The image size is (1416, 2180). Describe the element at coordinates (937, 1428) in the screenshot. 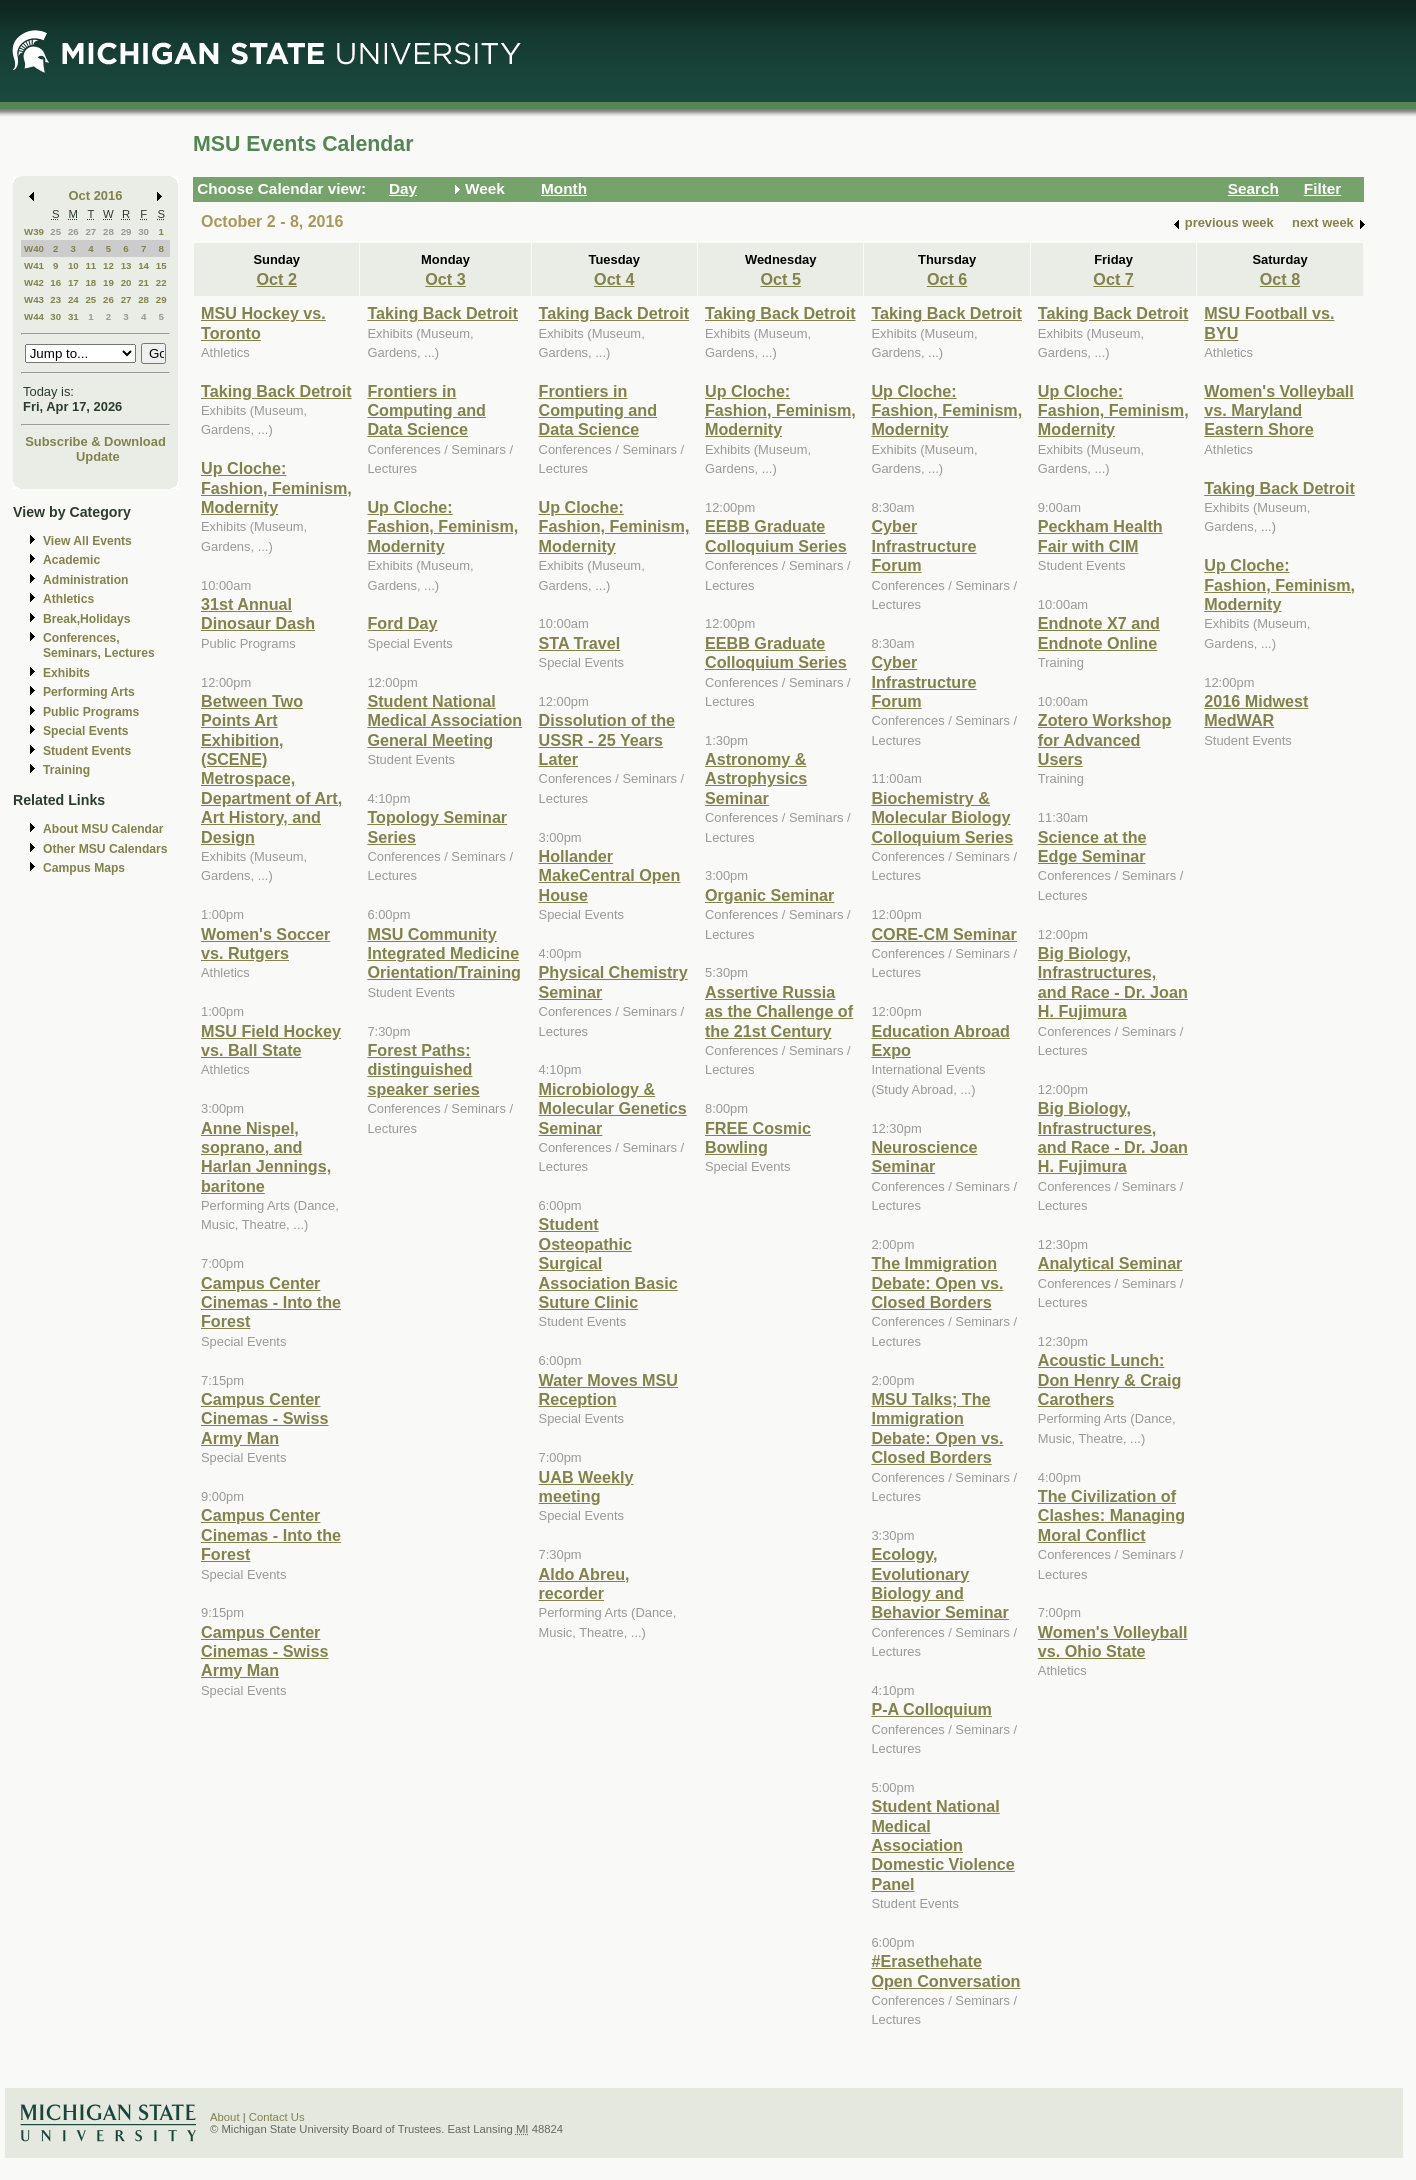

I see `MSU Talks; The Immigration Debate: Open vs. Closed Borders` at that location.